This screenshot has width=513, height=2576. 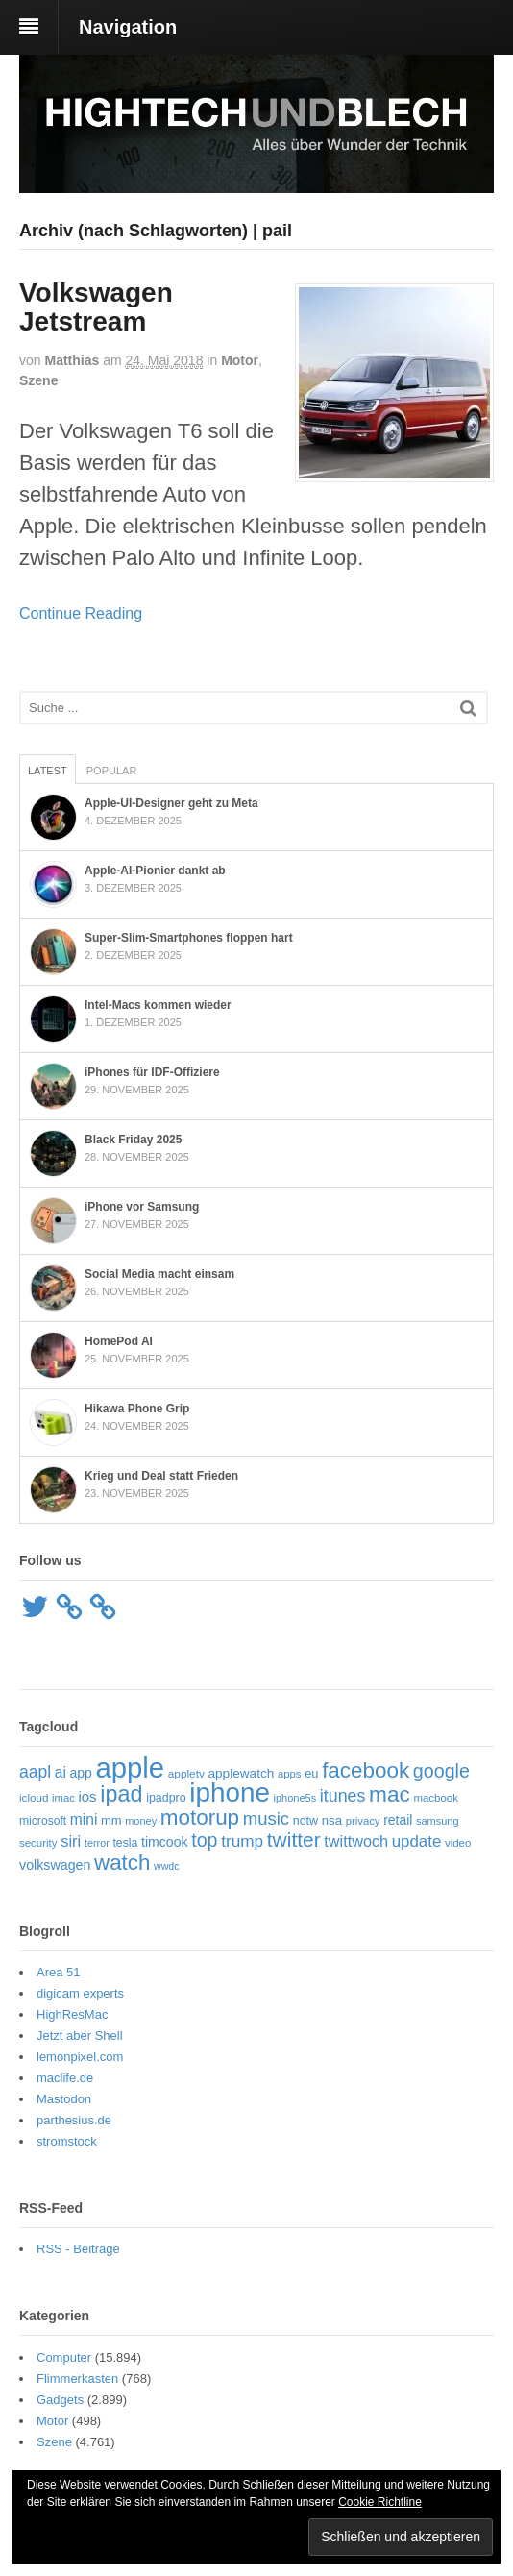 I want to click on top [top (159 Einträge)], so click(x=204, y=1840).